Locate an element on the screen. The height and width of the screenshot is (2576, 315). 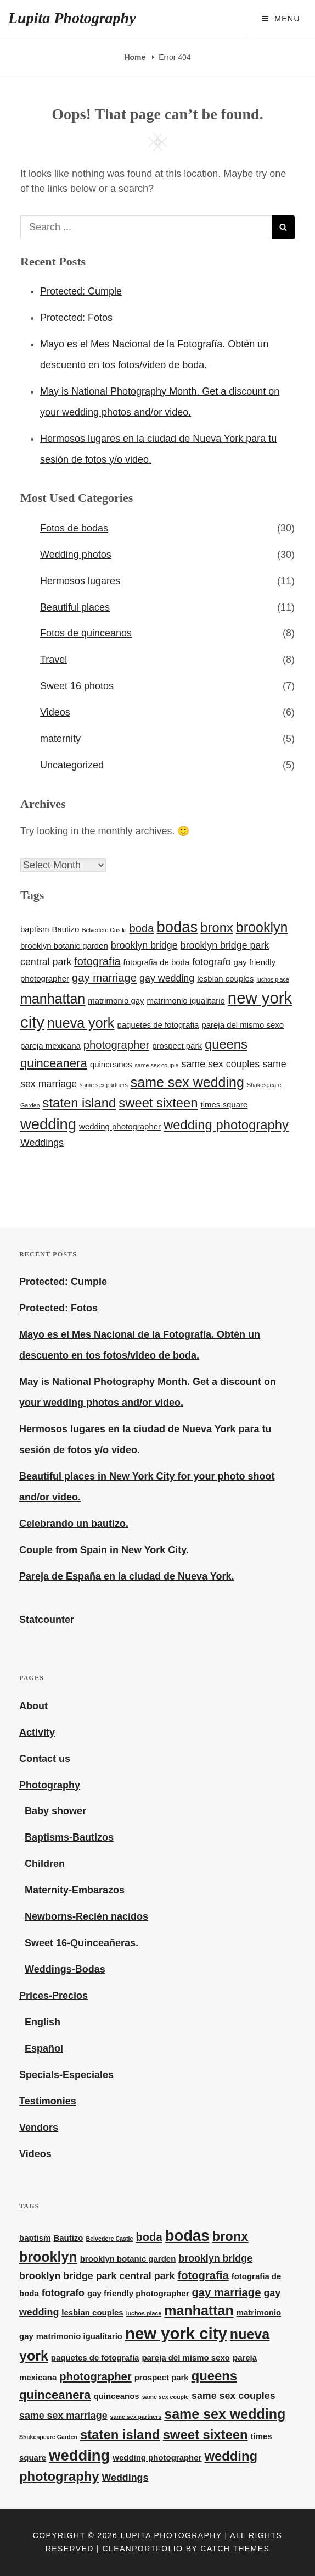
Wedding photos is located at coordinates (75, 554).